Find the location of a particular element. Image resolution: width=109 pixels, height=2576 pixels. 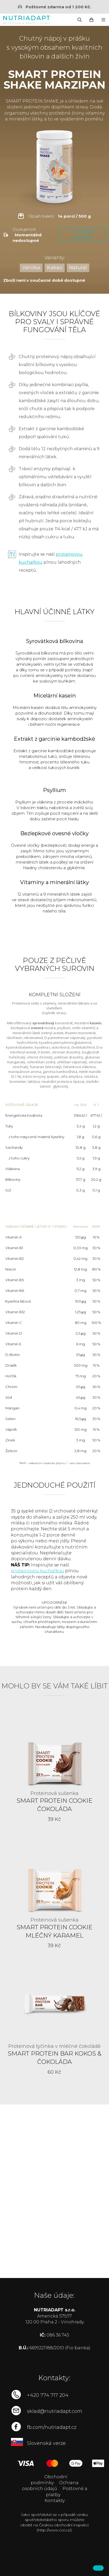

Proteinová sušenka is located at coordinates (54, 1793).